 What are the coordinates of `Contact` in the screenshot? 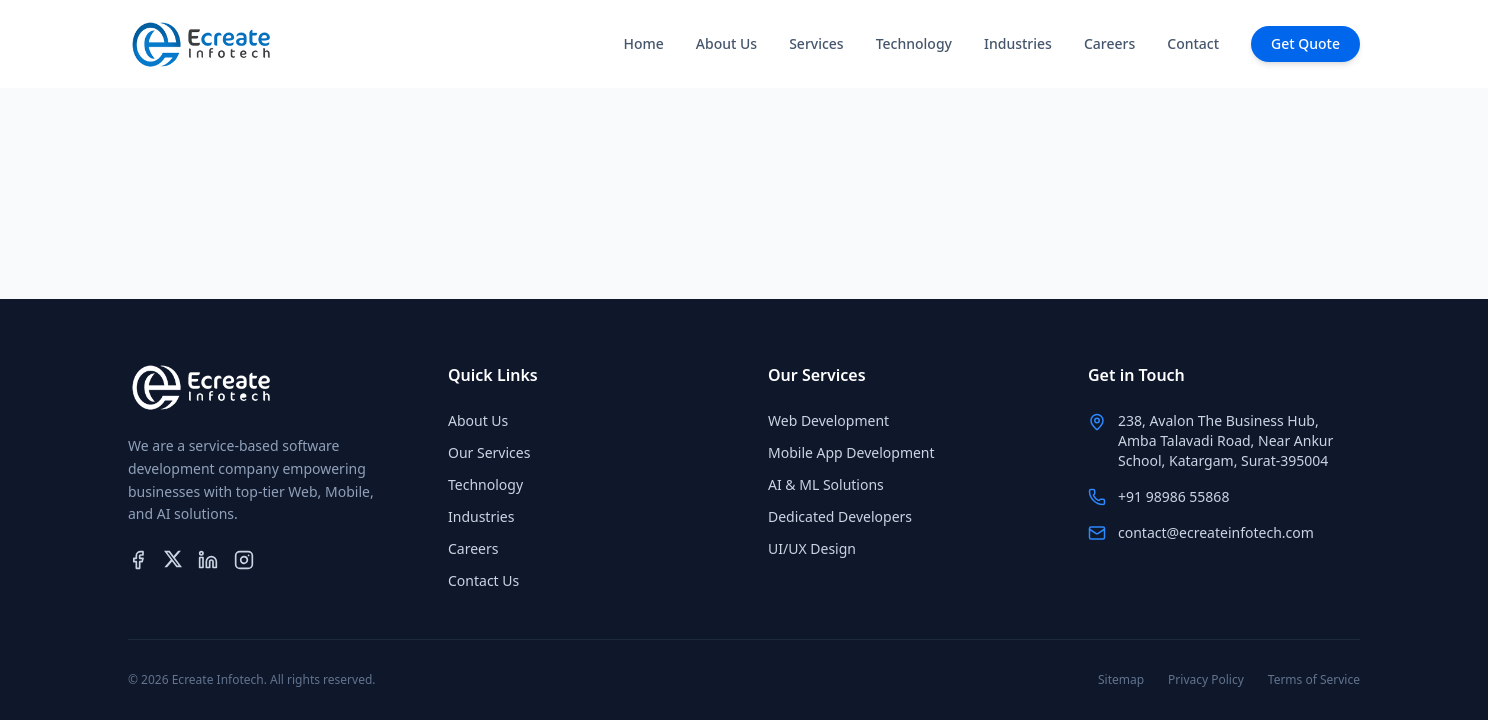 It's located at (1193, 43).